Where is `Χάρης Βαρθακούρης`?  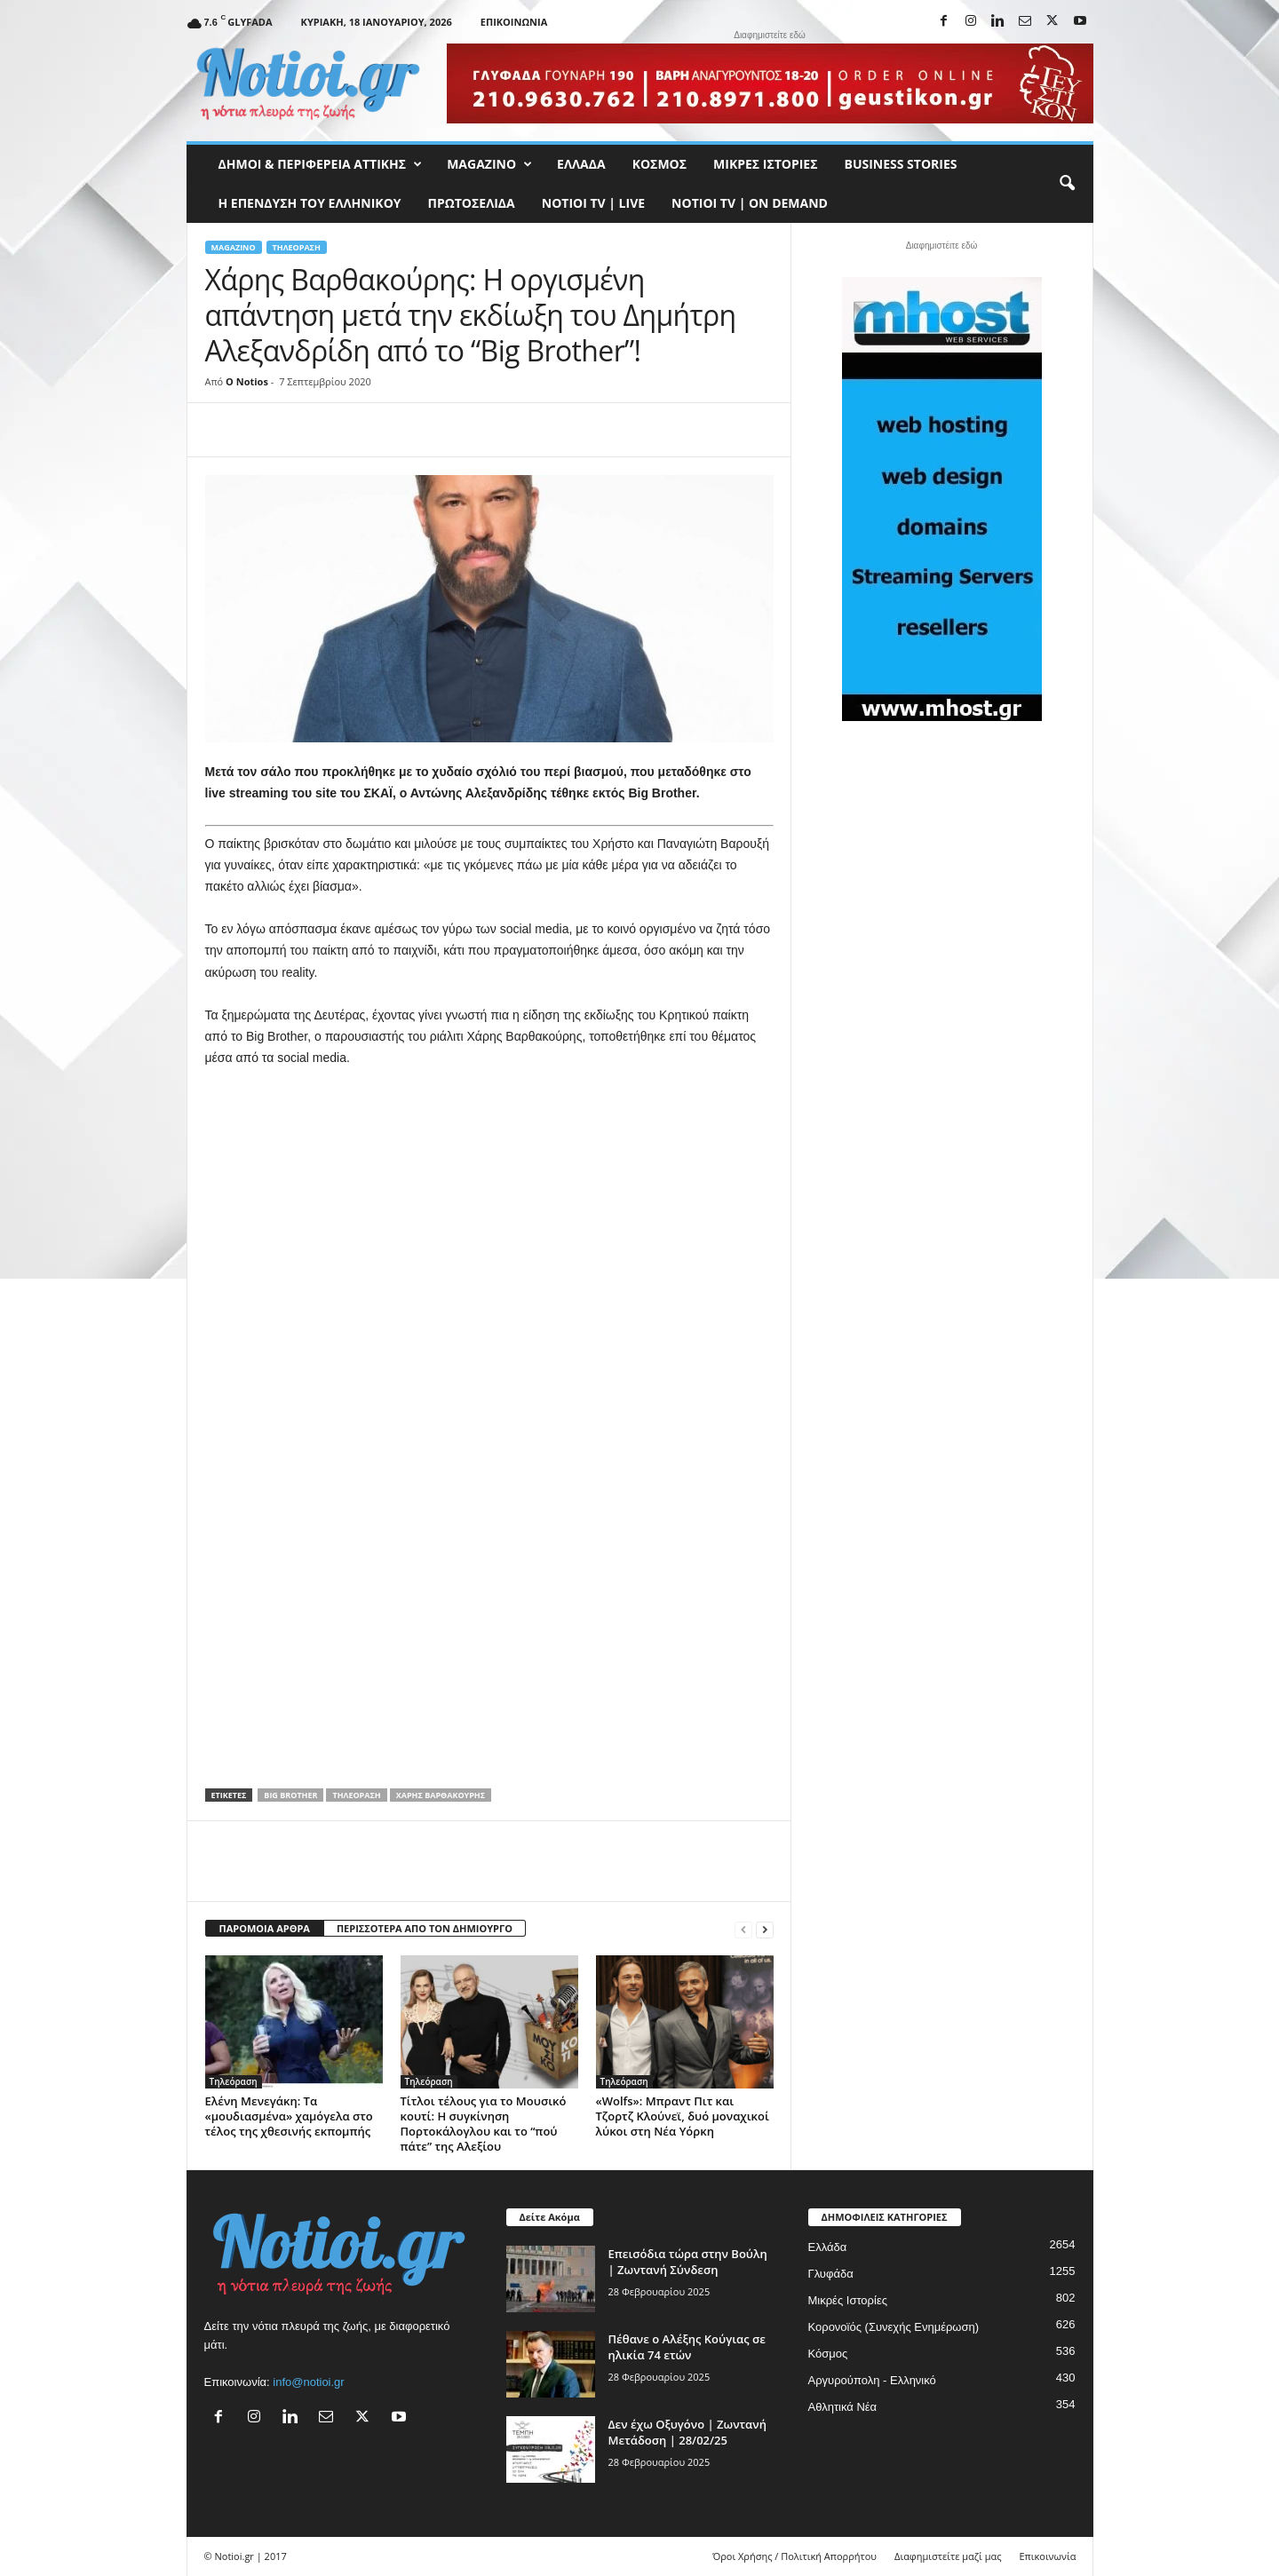
Χάρης Βαρθακούρης is located at coordinates (440, 1795).